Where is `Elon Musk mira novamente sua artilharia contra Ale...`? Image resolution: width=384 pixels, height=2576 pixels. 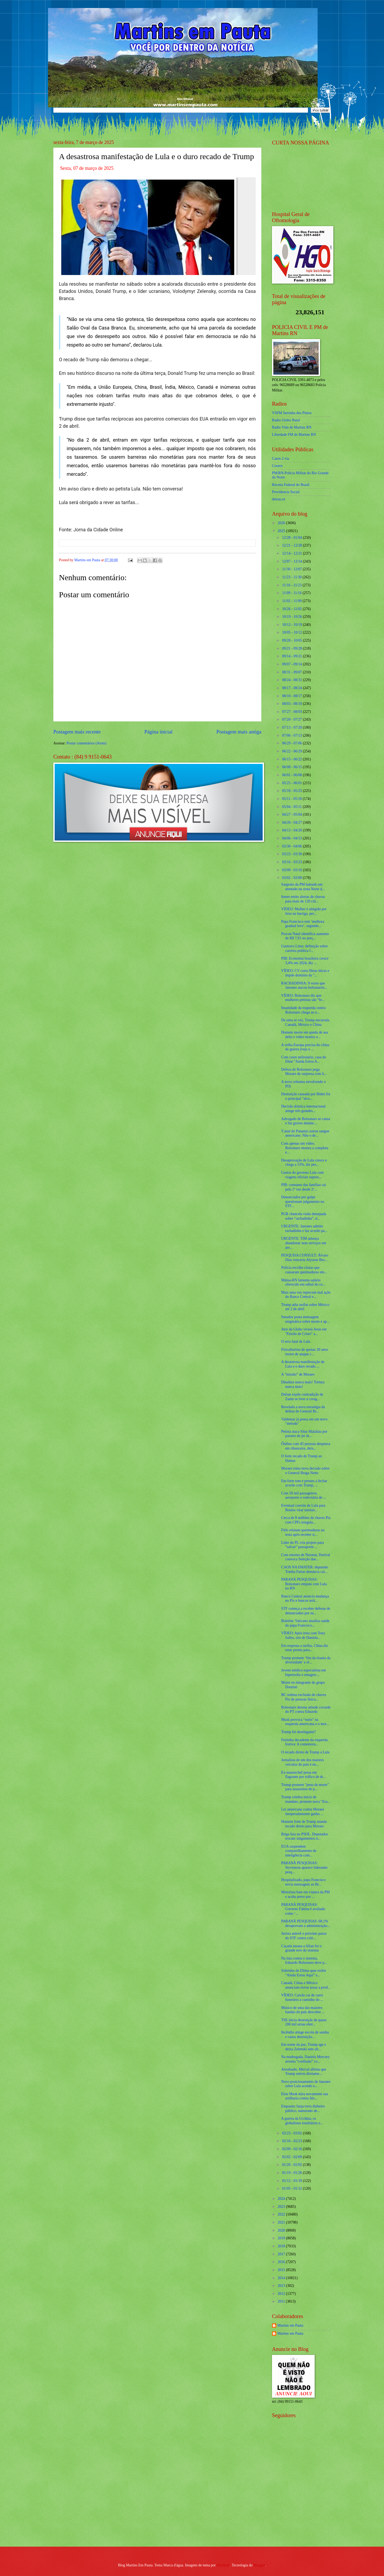 Elon Musk mira novamente sua artilharia contra Ale... is located at coordinates (304, 2096).